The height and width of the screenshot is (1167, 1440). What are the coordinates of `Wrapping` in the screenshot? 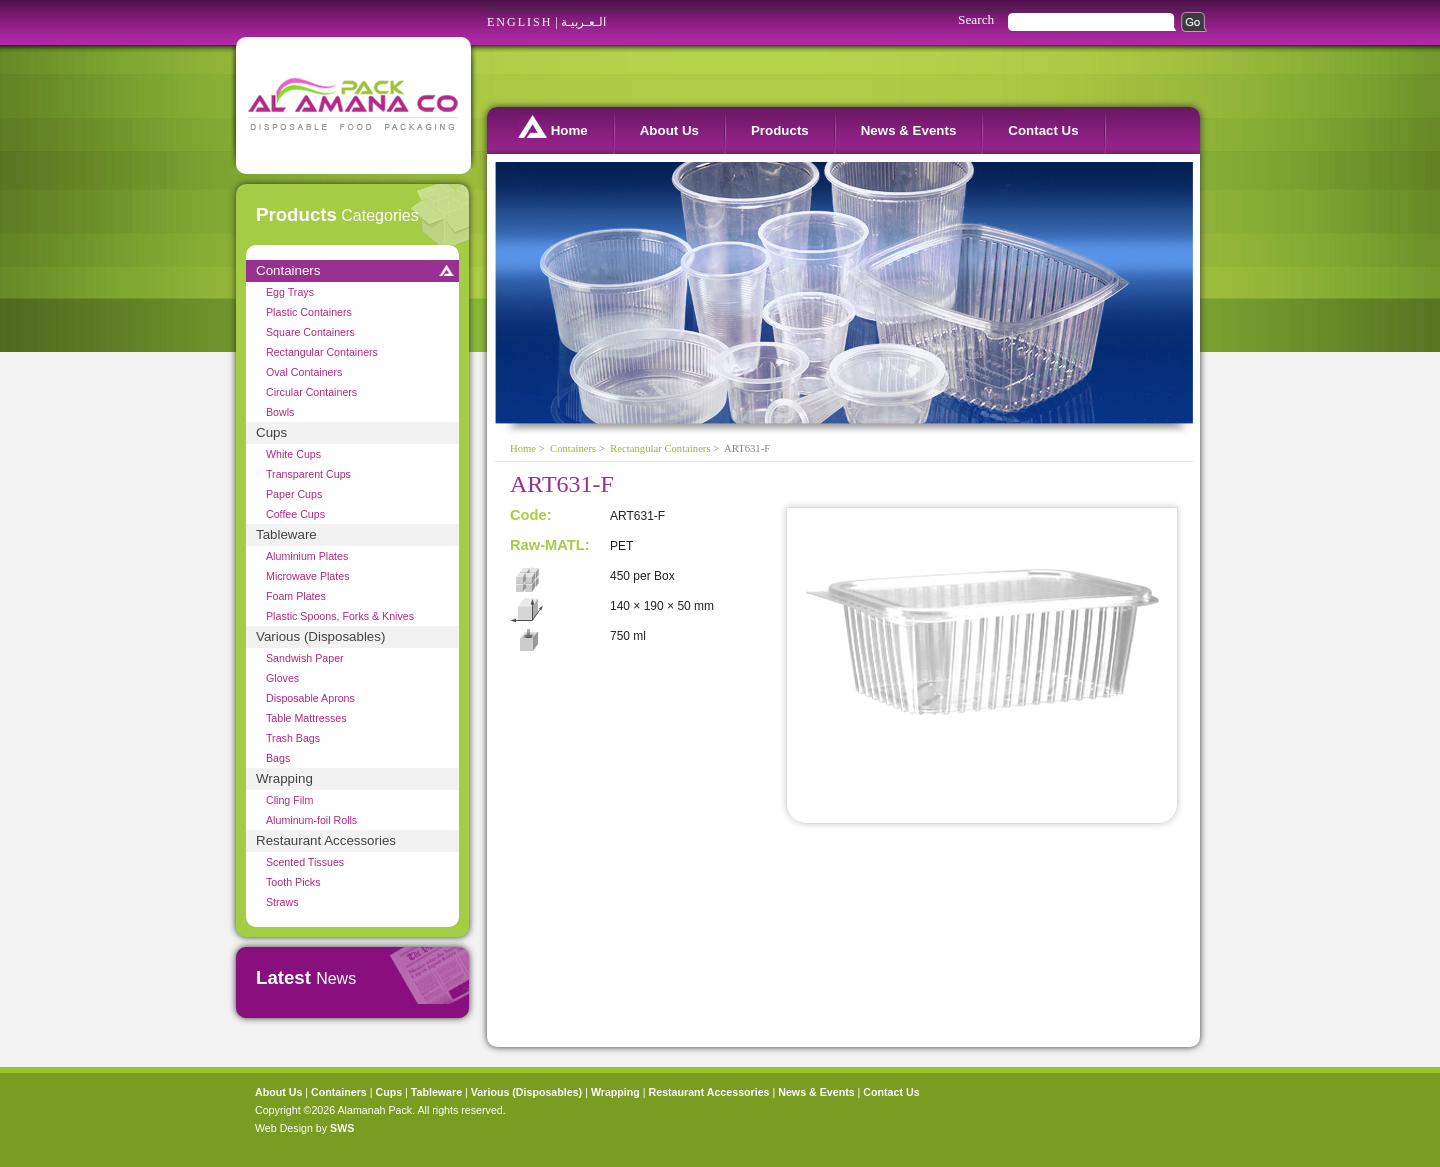 It's located at (284, 778).